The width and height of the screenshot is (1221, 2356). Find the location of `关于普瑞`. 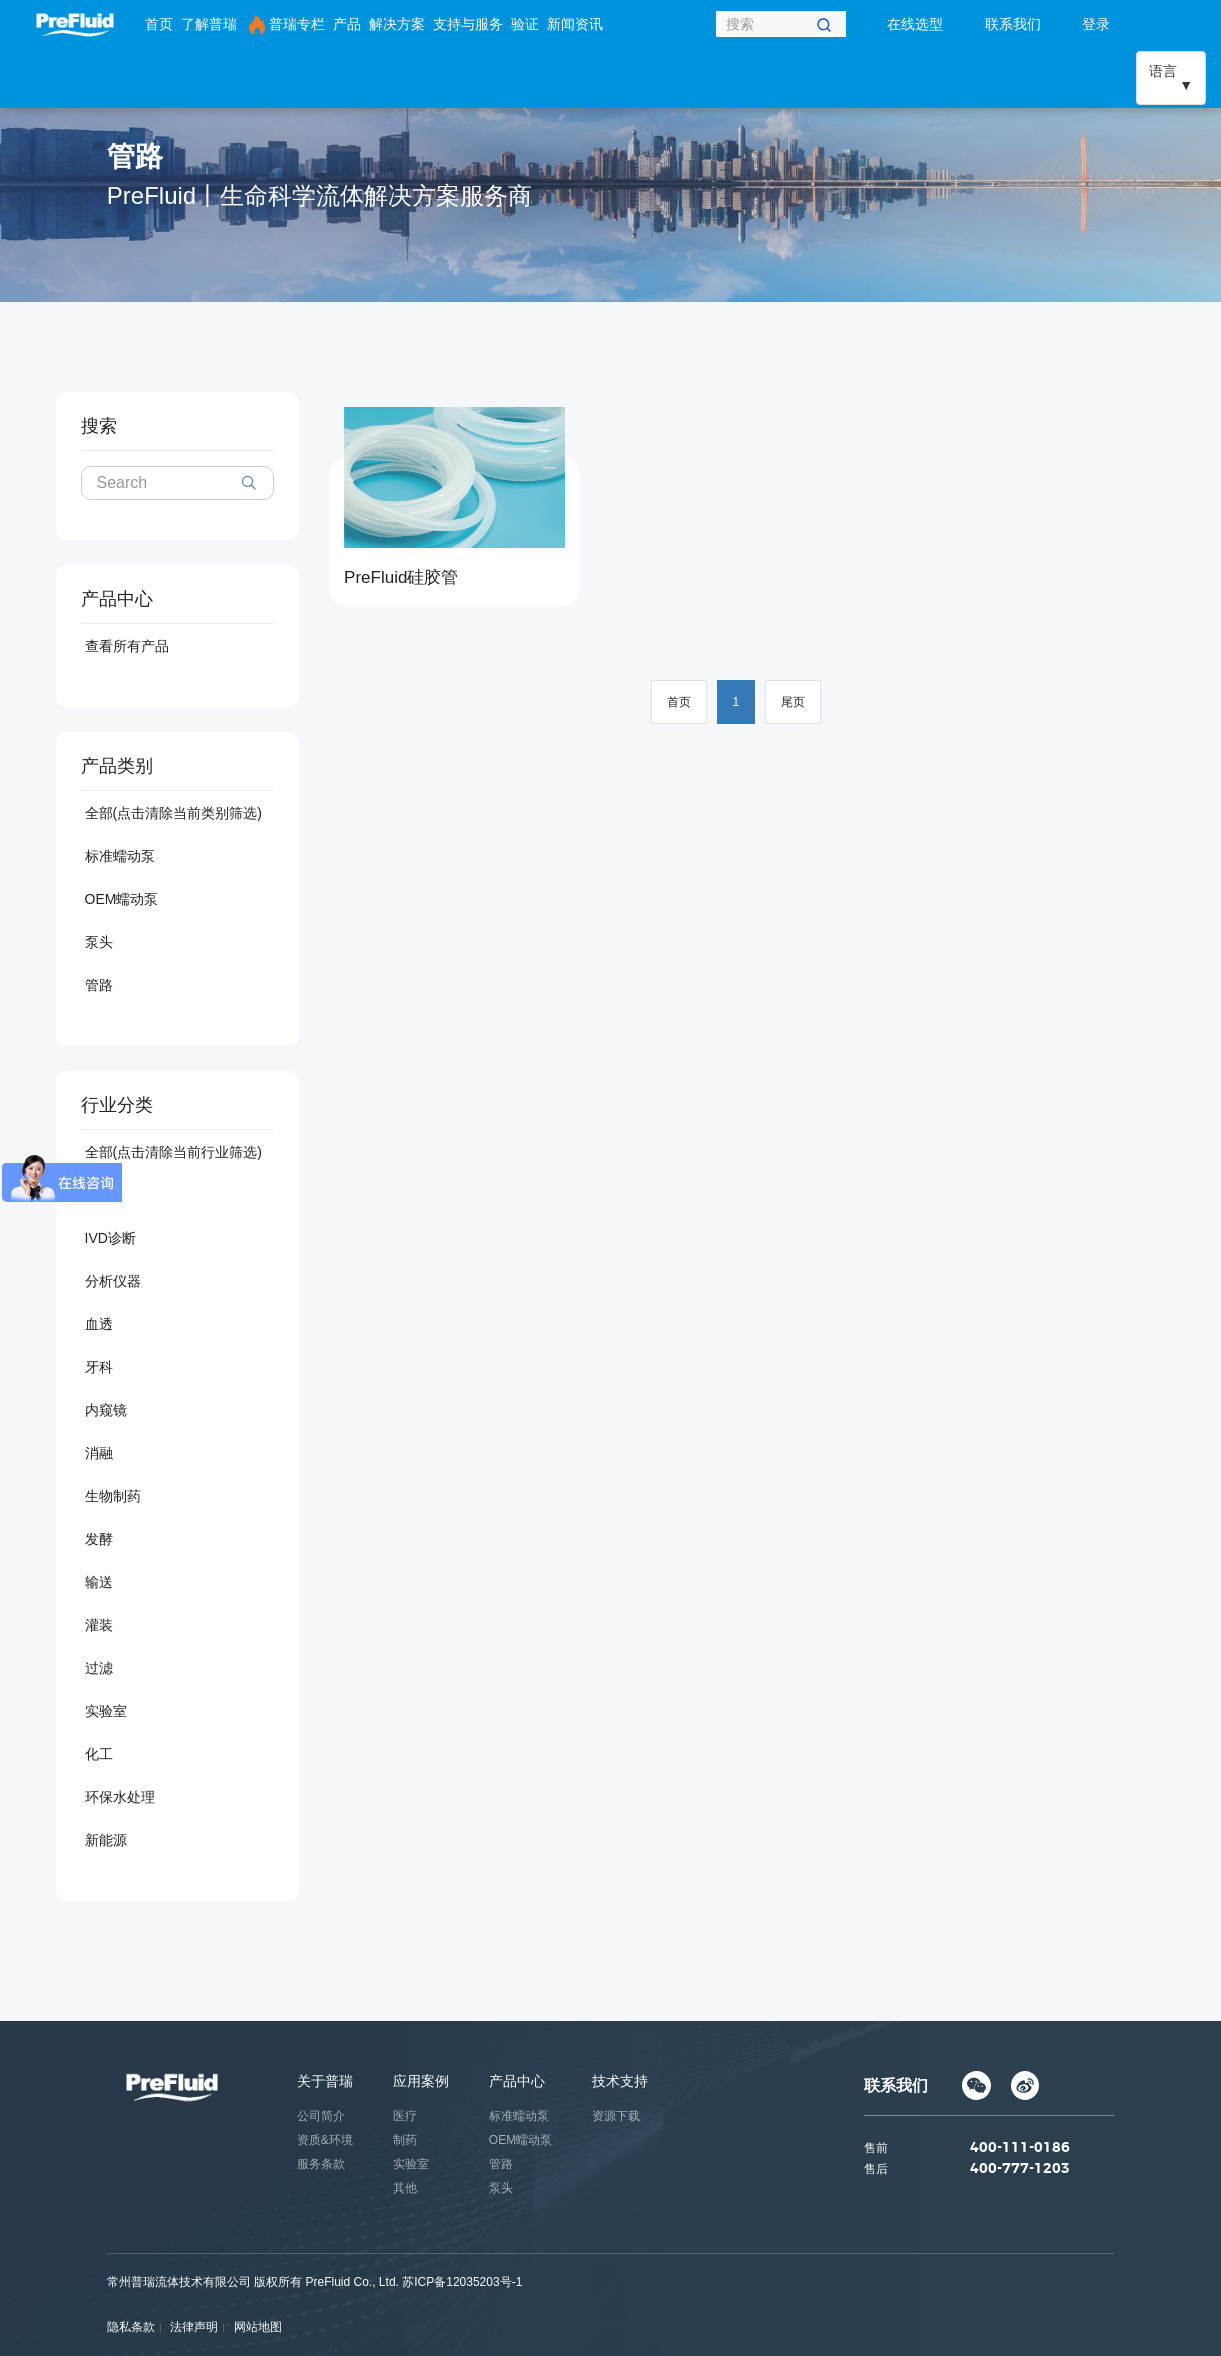

关于普瑞 is located at coordinates (325, 2081).